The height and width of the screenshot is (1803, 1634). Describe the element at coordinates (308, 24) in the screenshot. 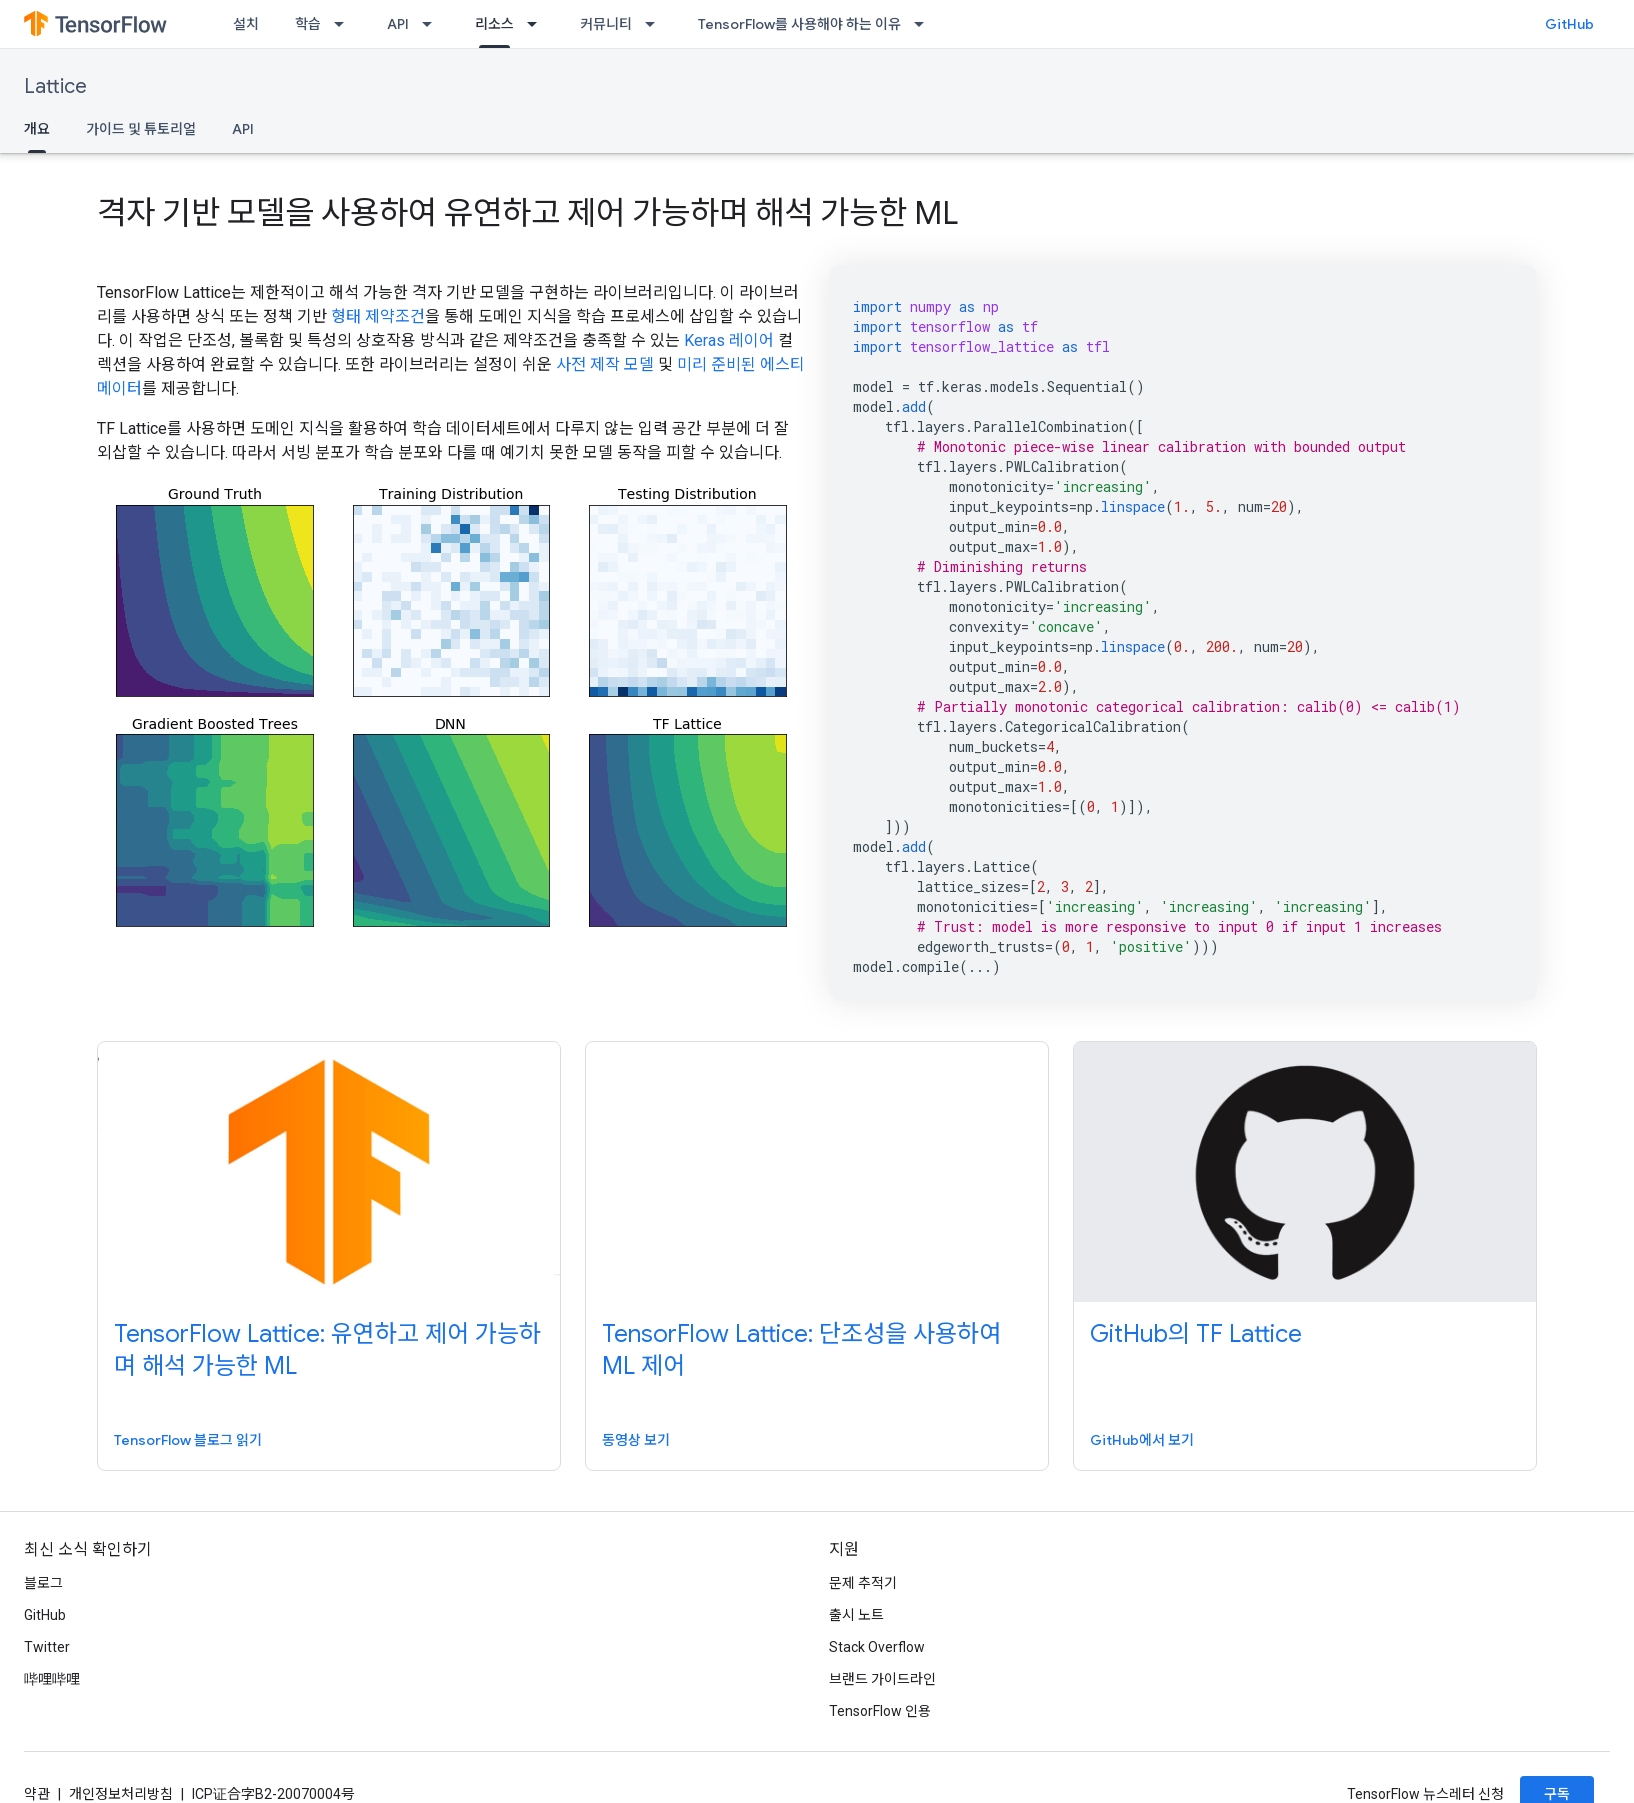

I see `학습` at that location.